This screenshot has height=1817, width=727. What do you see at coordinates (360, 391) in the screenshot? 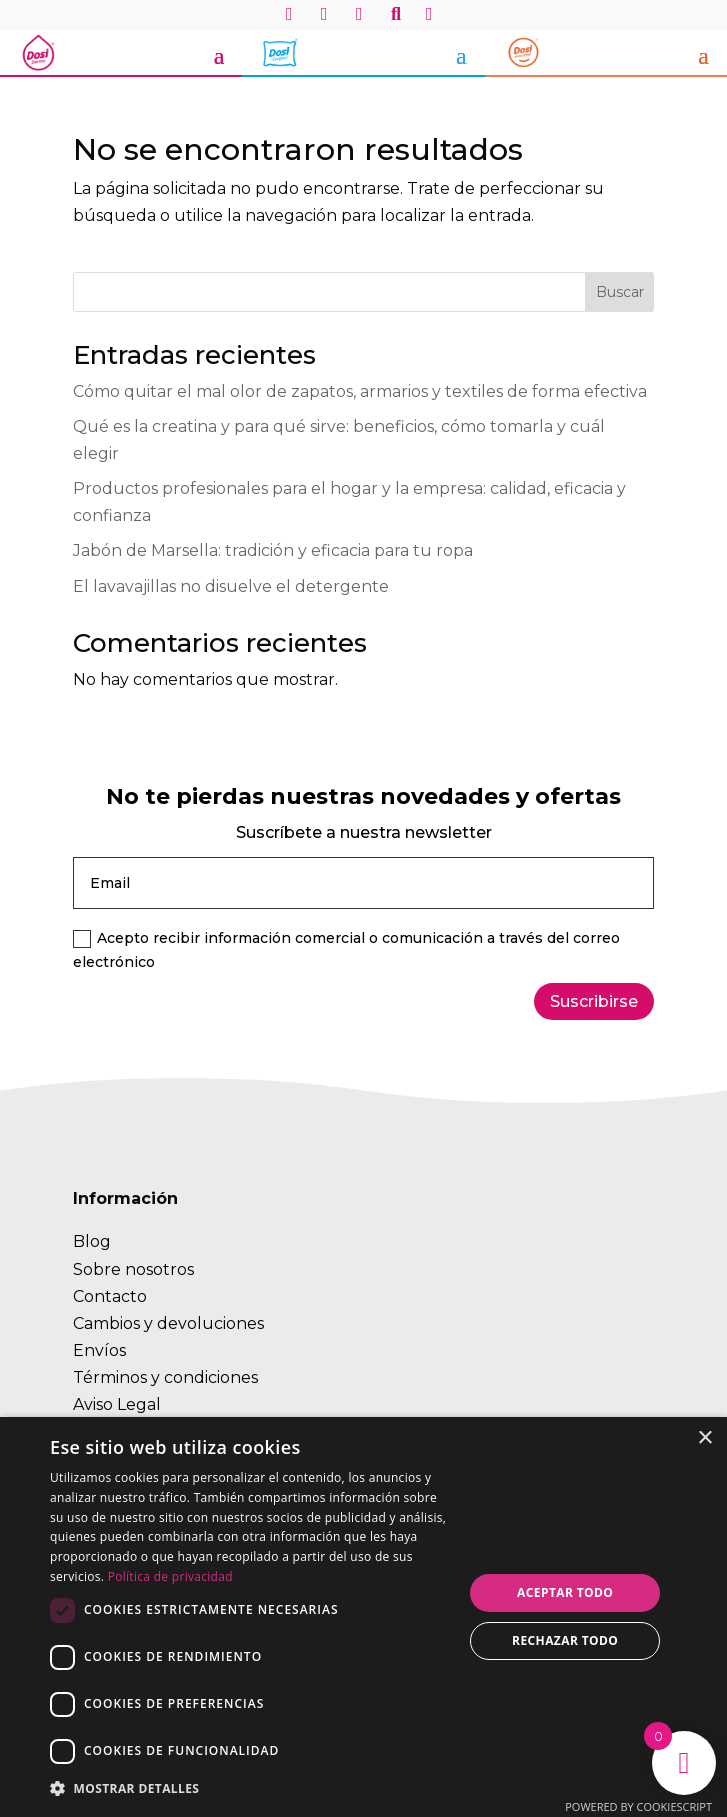
I see `Cómo quitar el mal olor de zapatos, armarios y textiles de forma efectiva` at bounding box center [360, 391].